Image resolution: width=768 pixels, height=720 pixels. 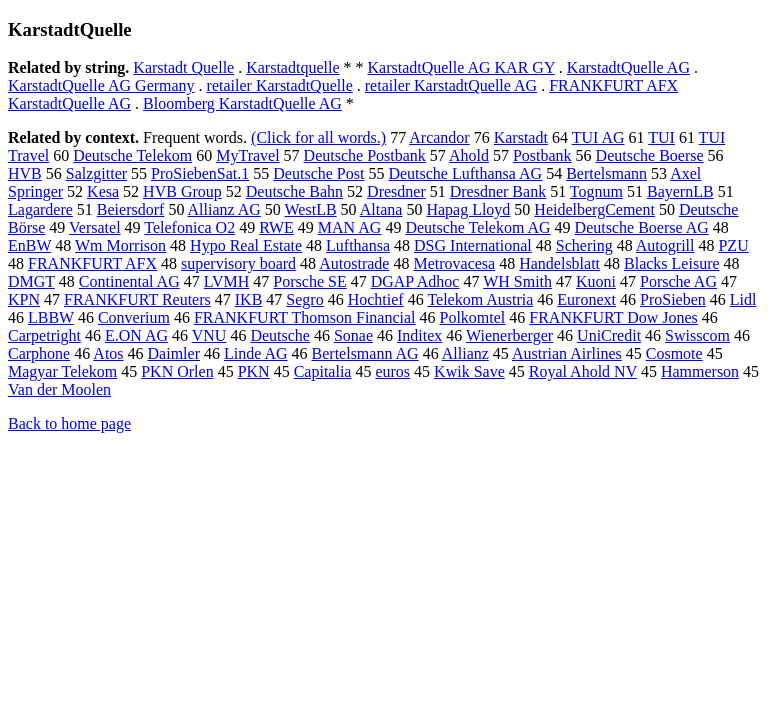 What do you see at coordinates (40, 209) in the screenshot?
I see `Lagardere` at bounding box center [40, 209].